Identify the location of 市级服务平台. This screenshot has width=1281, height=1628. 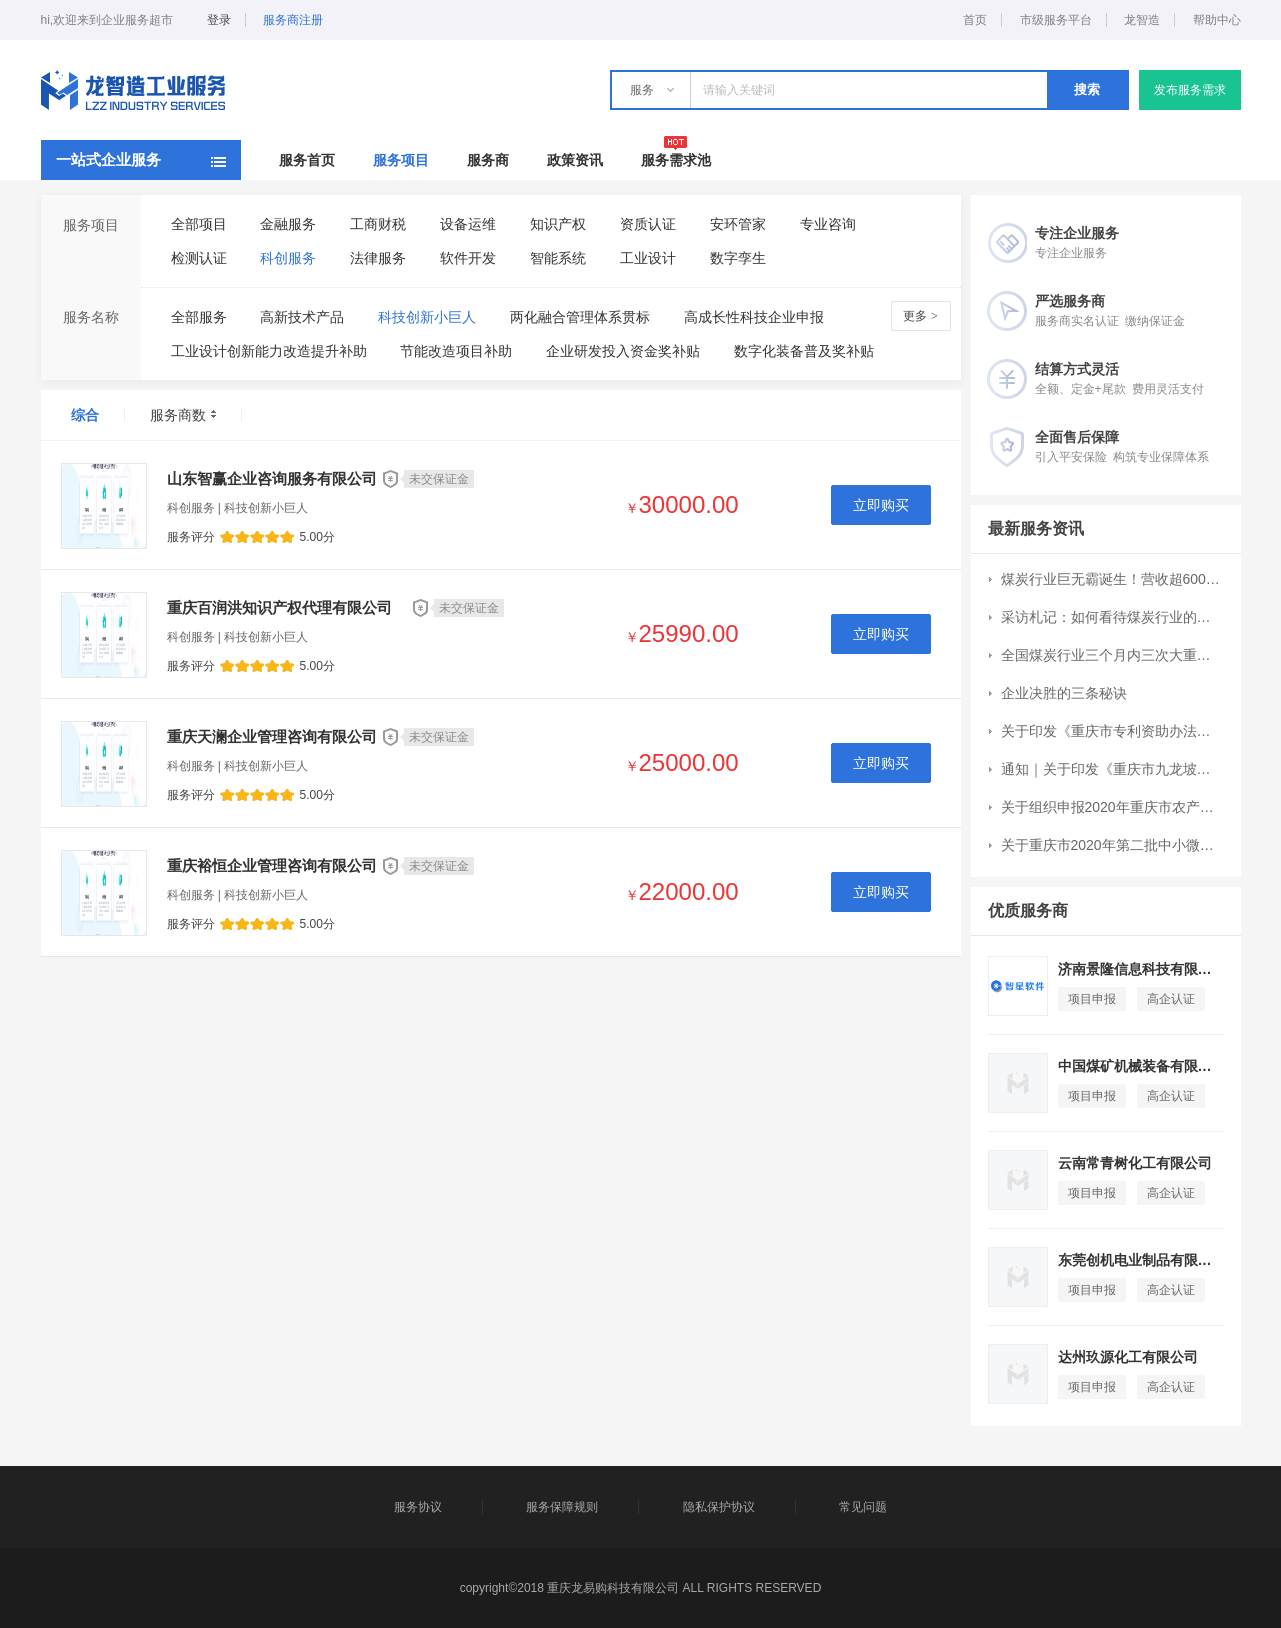
(1056, 20).